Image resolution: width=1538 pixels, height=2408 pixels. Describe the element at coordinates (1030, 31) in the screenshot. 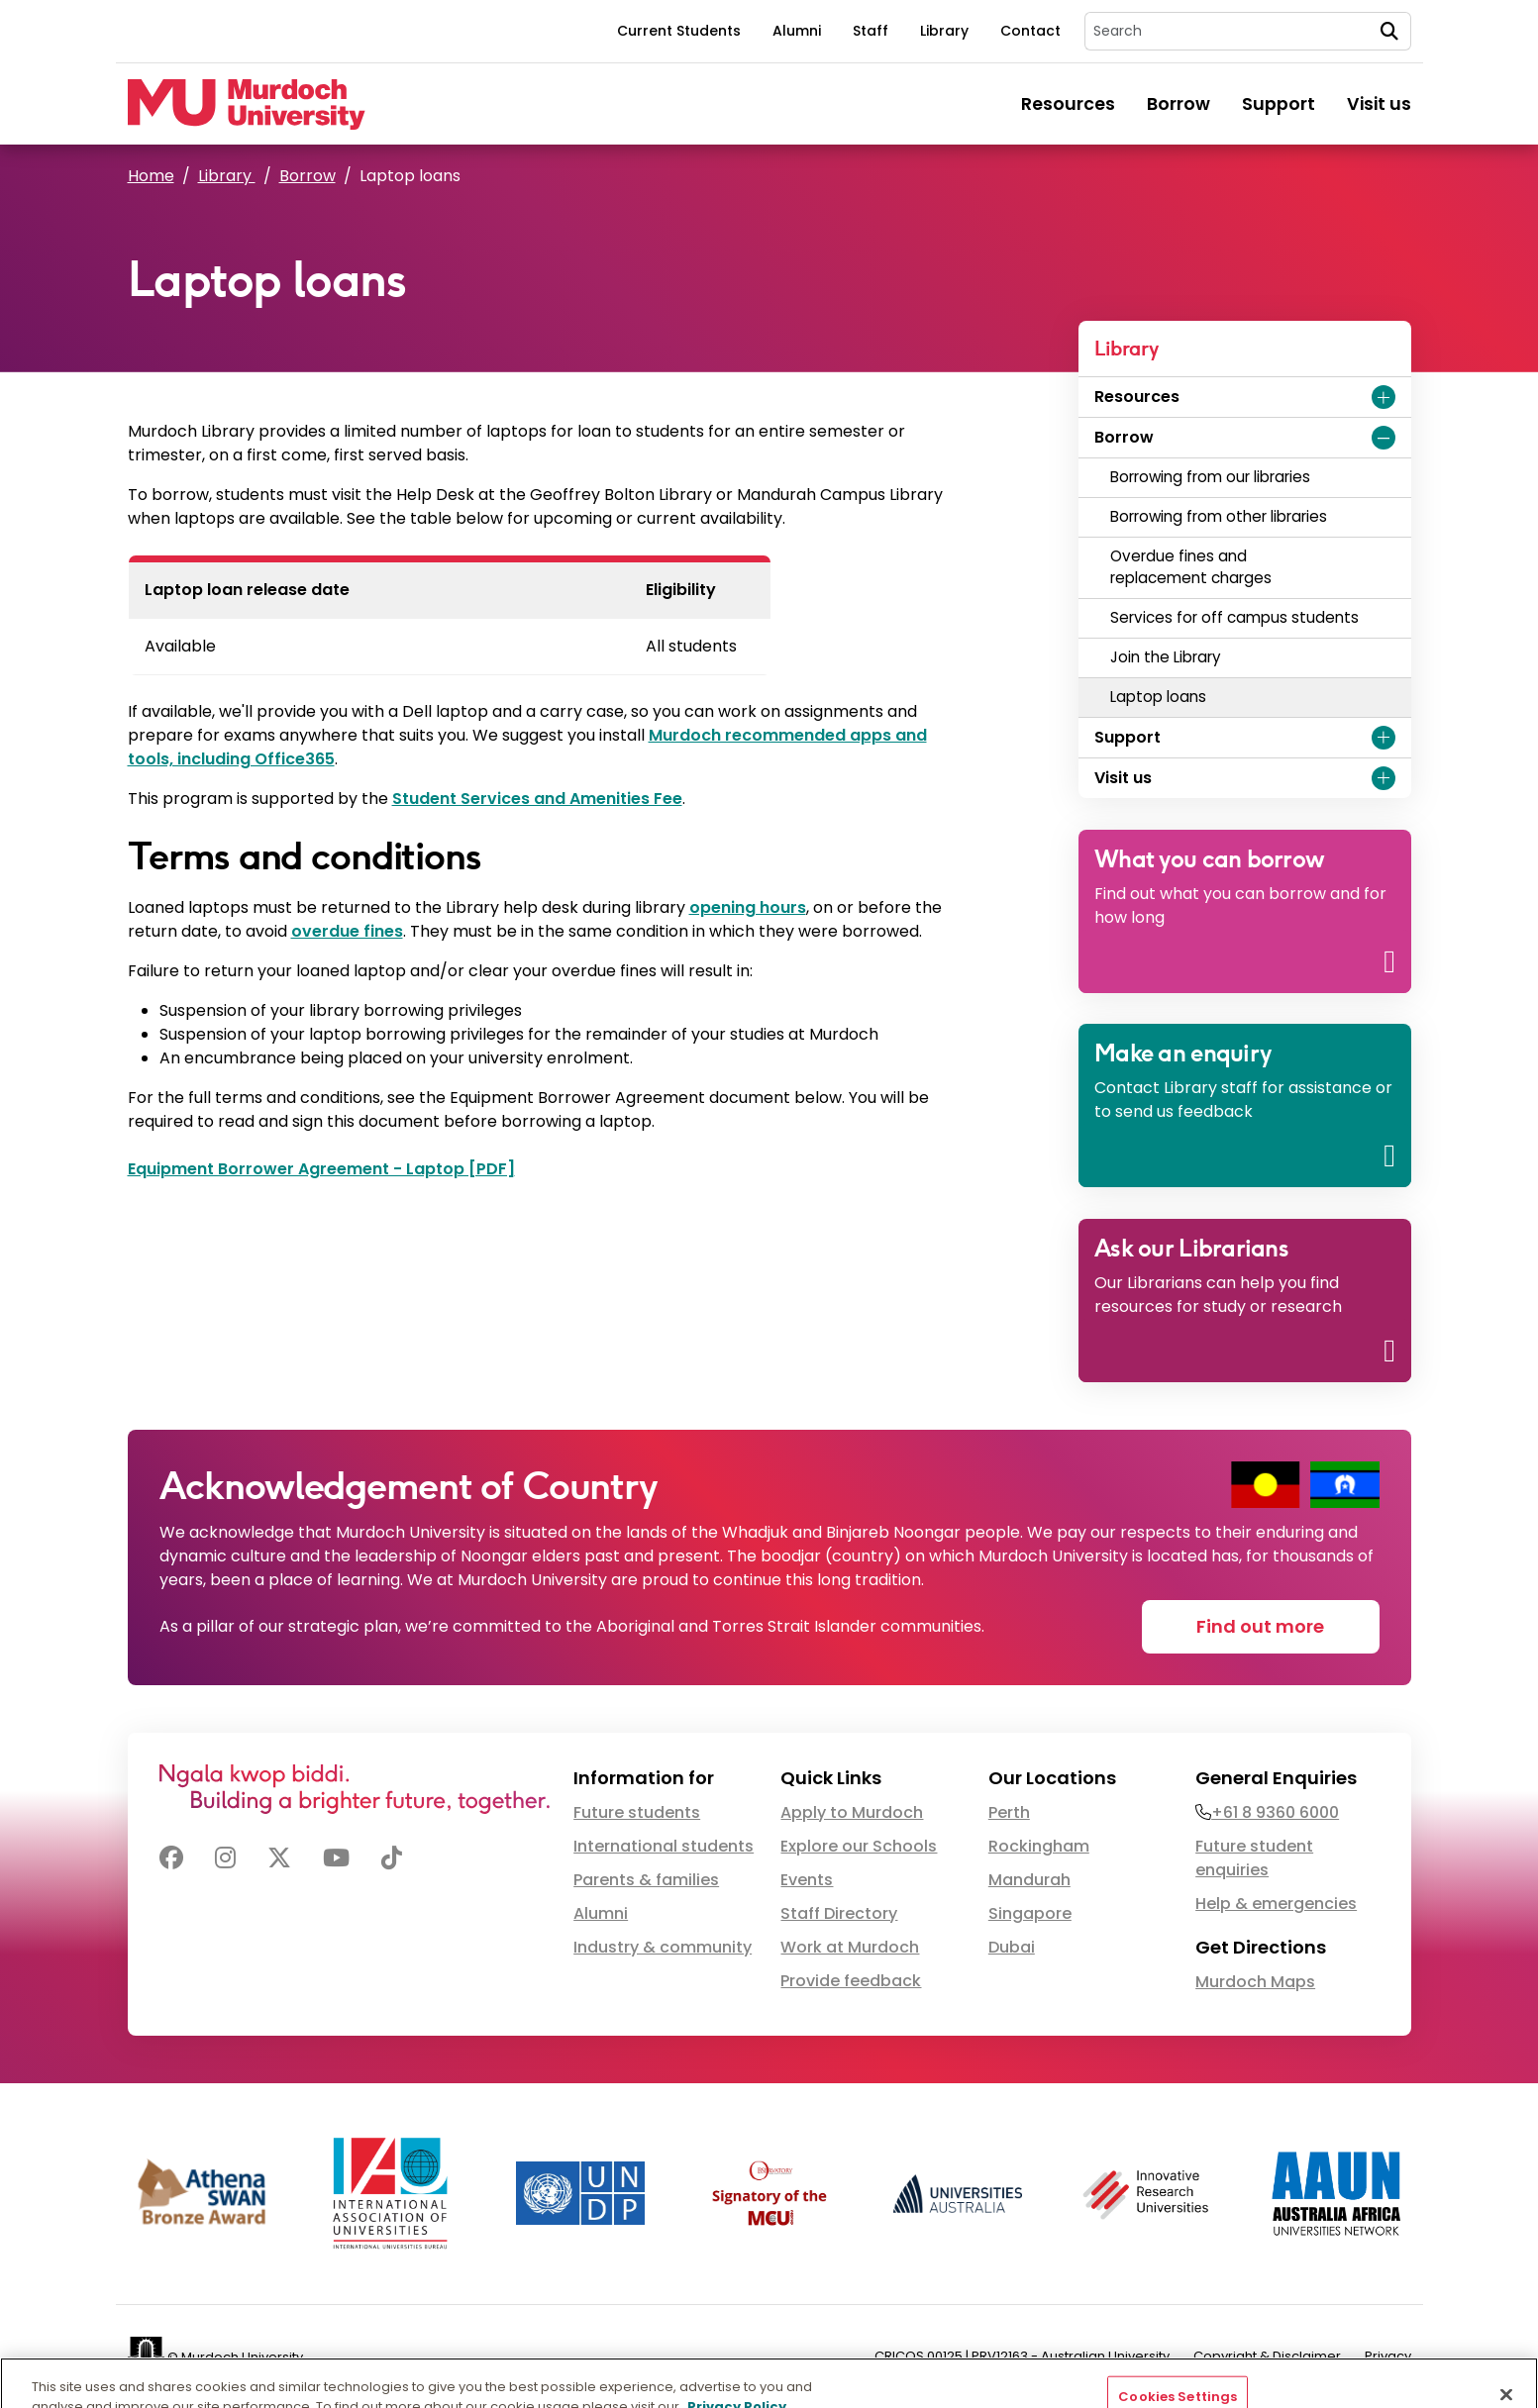

I see `Contact` at that location.